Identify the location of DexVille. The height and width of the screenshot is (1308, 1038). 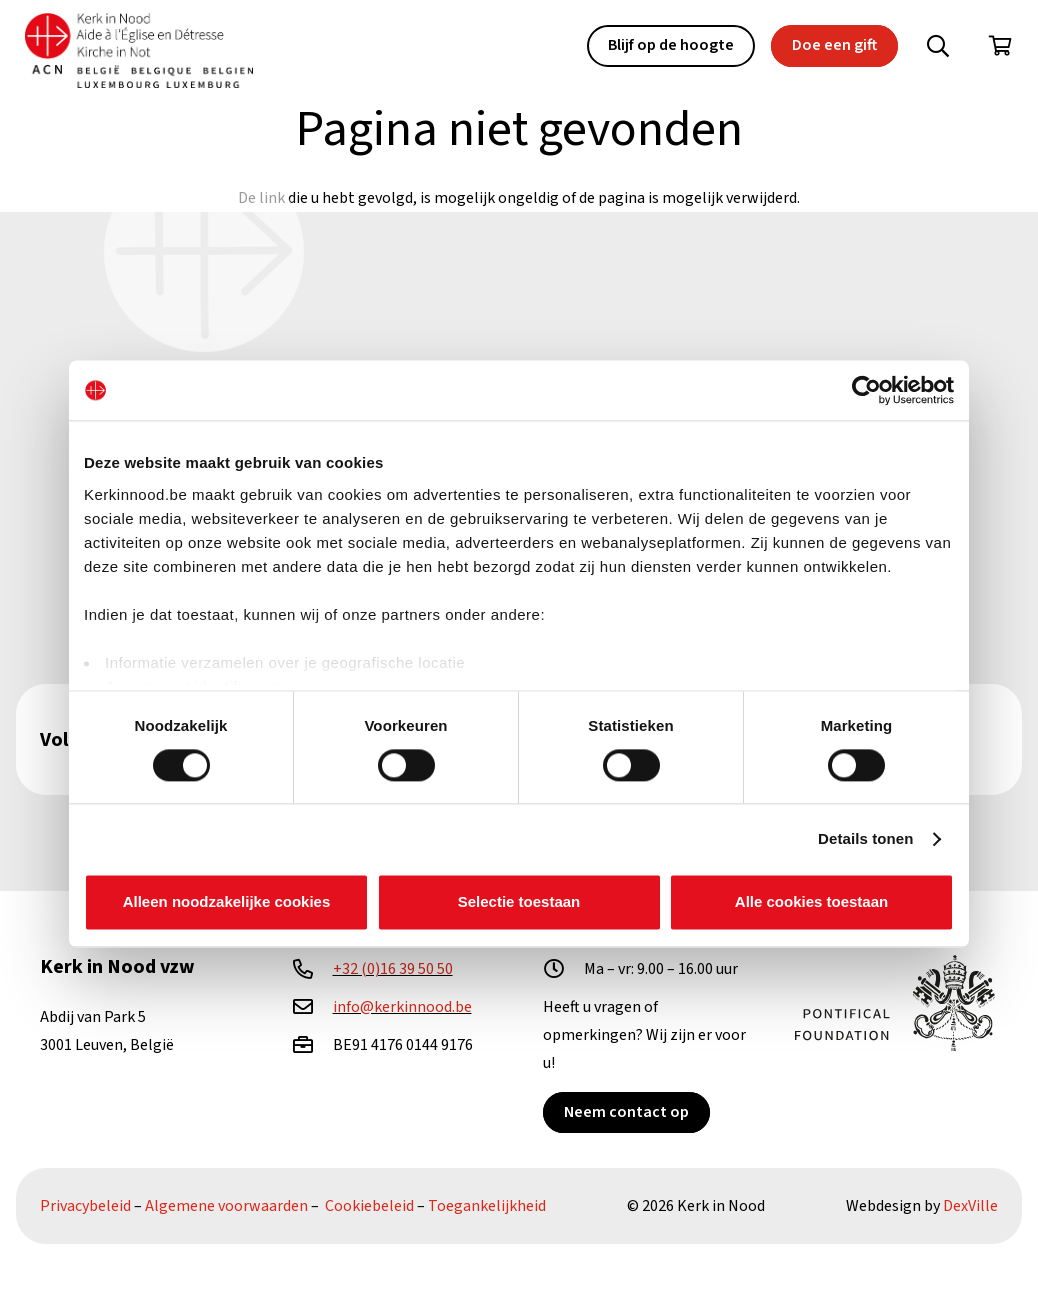
(970, 1206).